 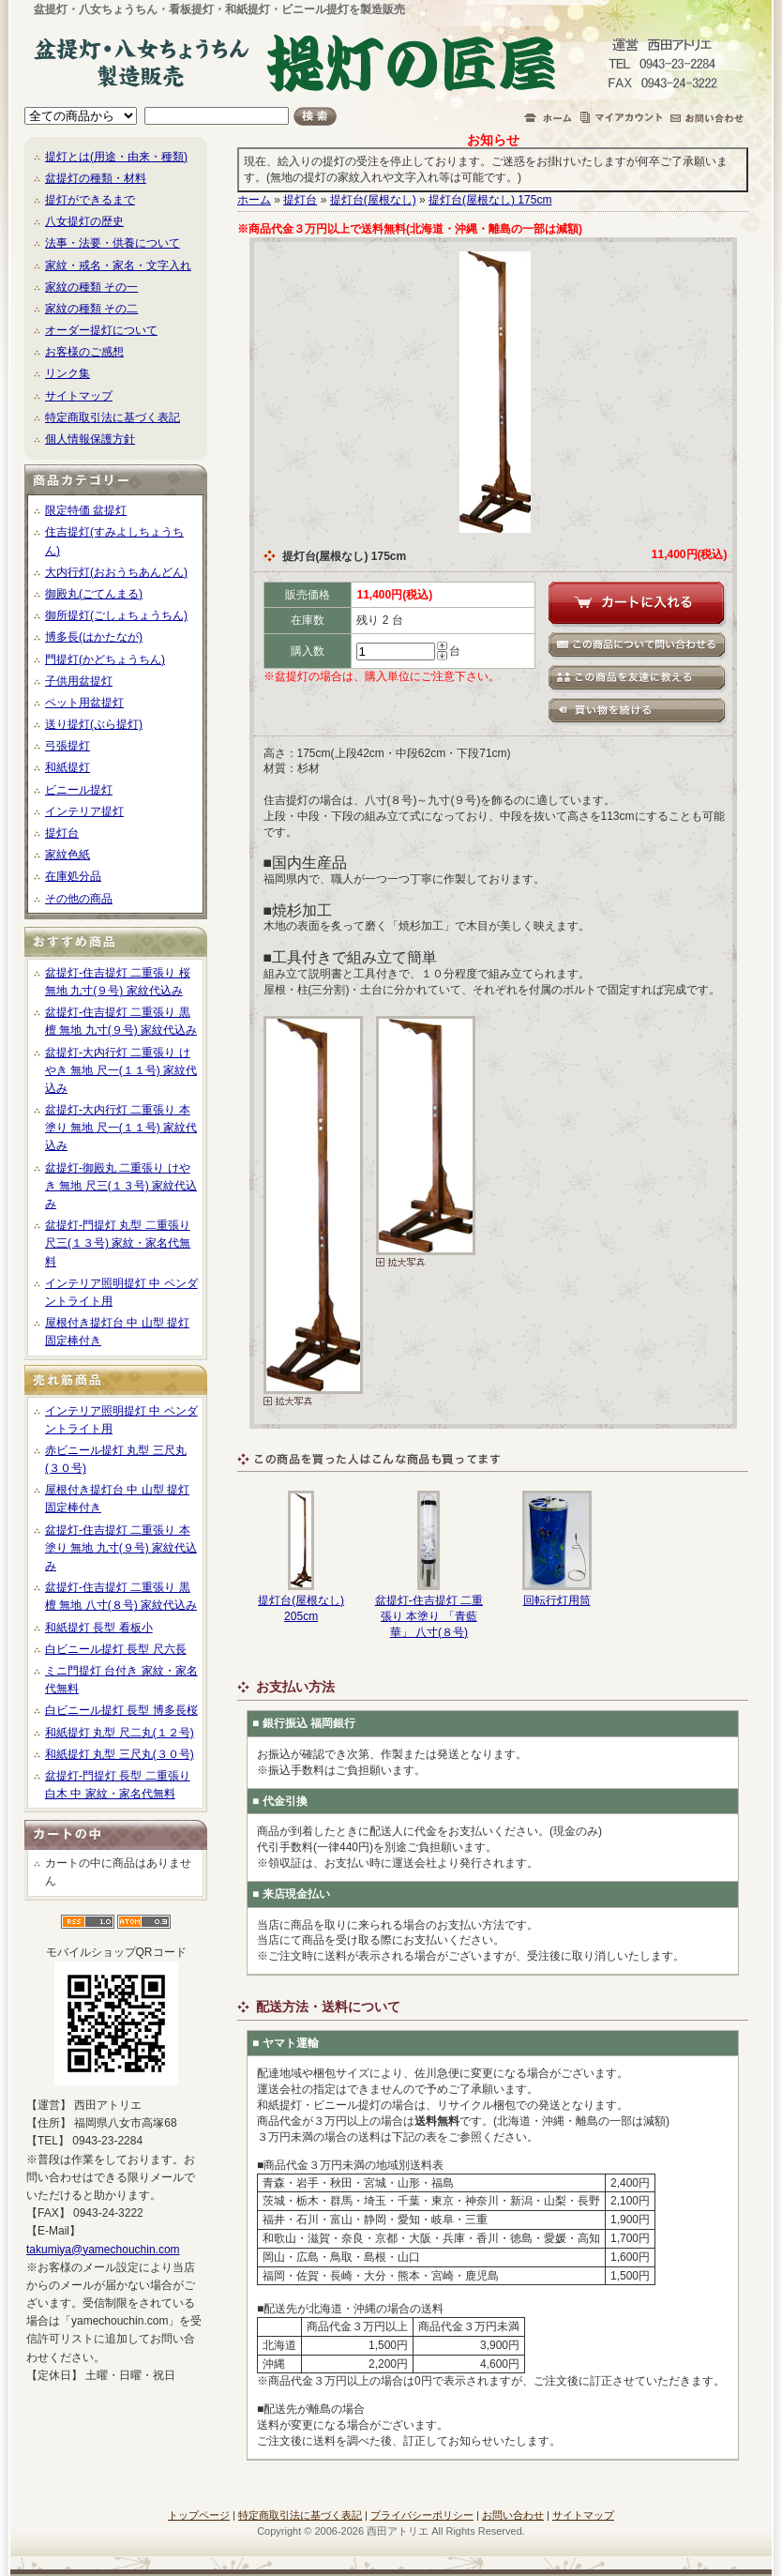 I want to click on 和紙提灯 丸型 三尺丸(３０号), so click(x=119, y=1754).